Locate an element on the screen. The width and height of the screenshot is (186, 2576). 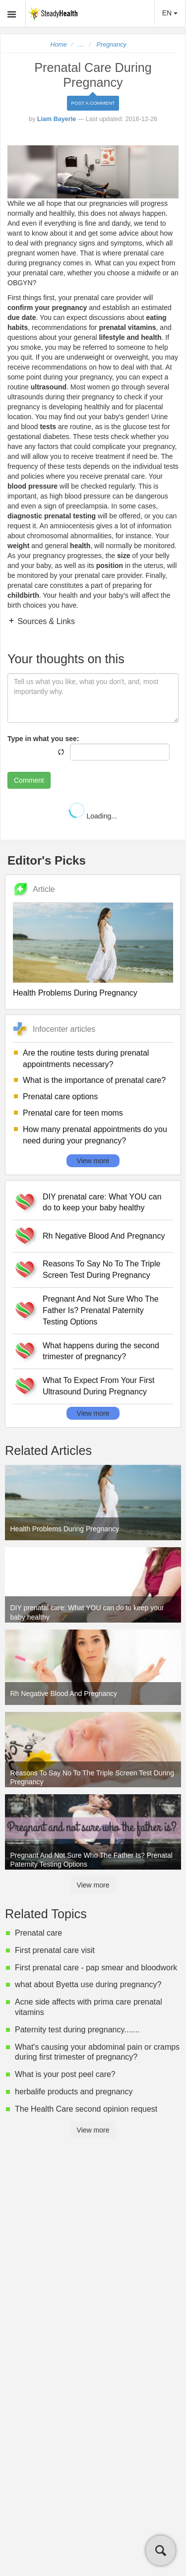
what about Byetta use during pregnancy? is located at coordinates (88, 1984).